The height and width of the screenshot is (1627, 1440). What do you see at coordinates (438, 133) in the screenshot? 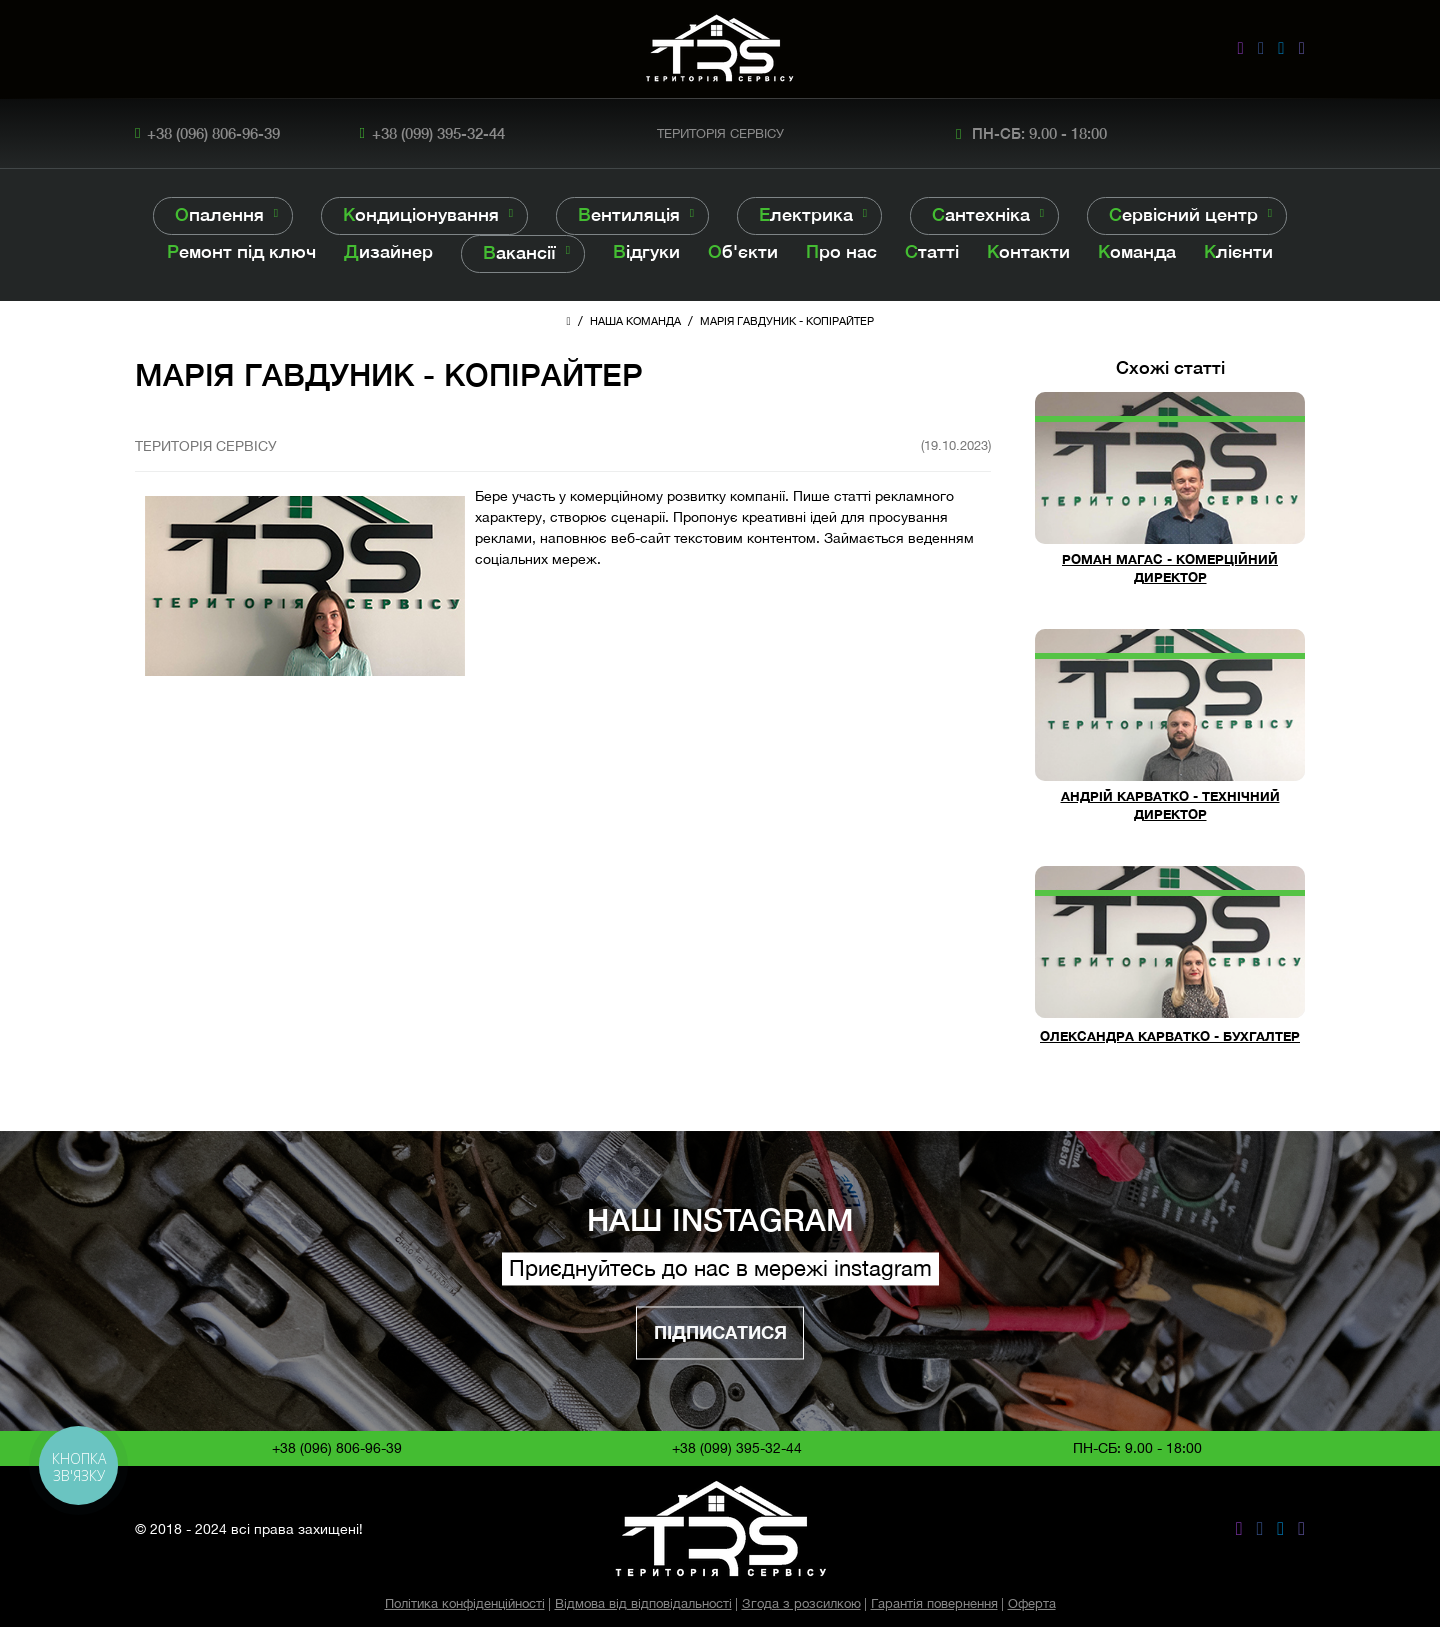
I see `+38 (099) 395-32-44` at bounding box center [438, 133].